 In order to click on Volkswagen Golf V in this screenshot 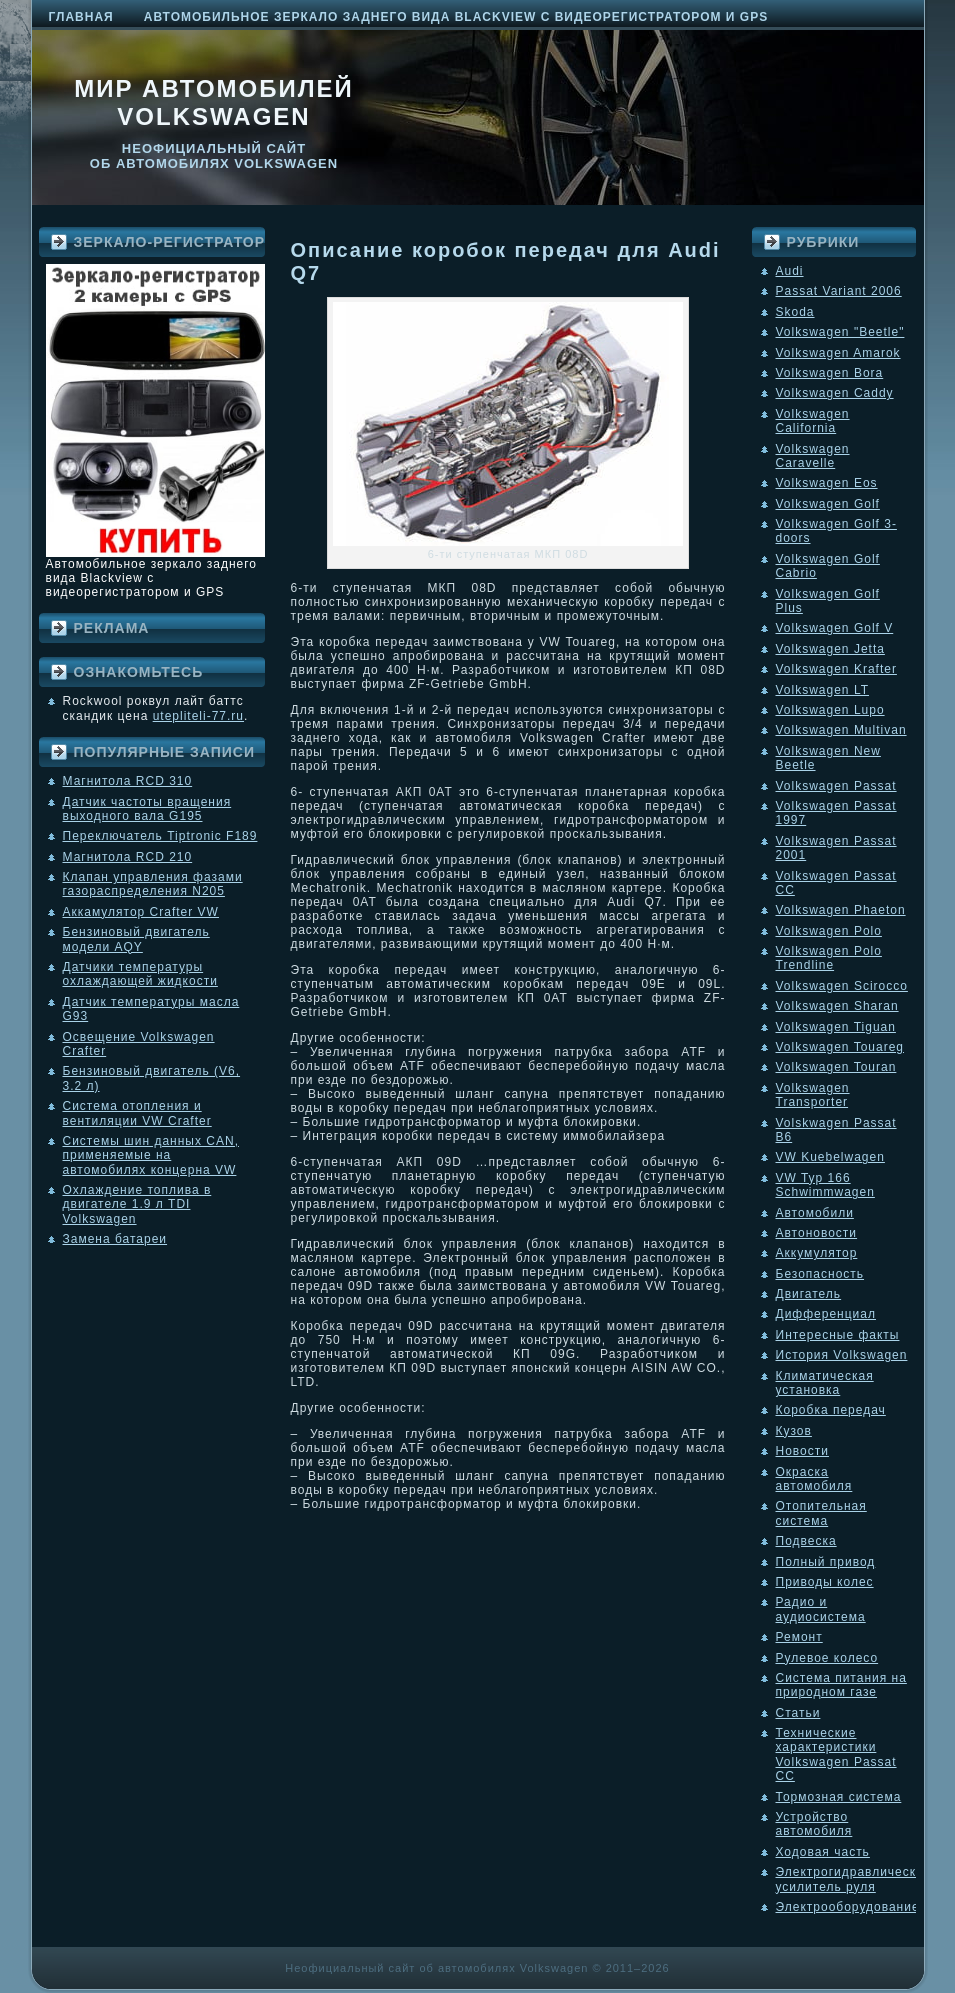, I will do `click(835, 628)`.